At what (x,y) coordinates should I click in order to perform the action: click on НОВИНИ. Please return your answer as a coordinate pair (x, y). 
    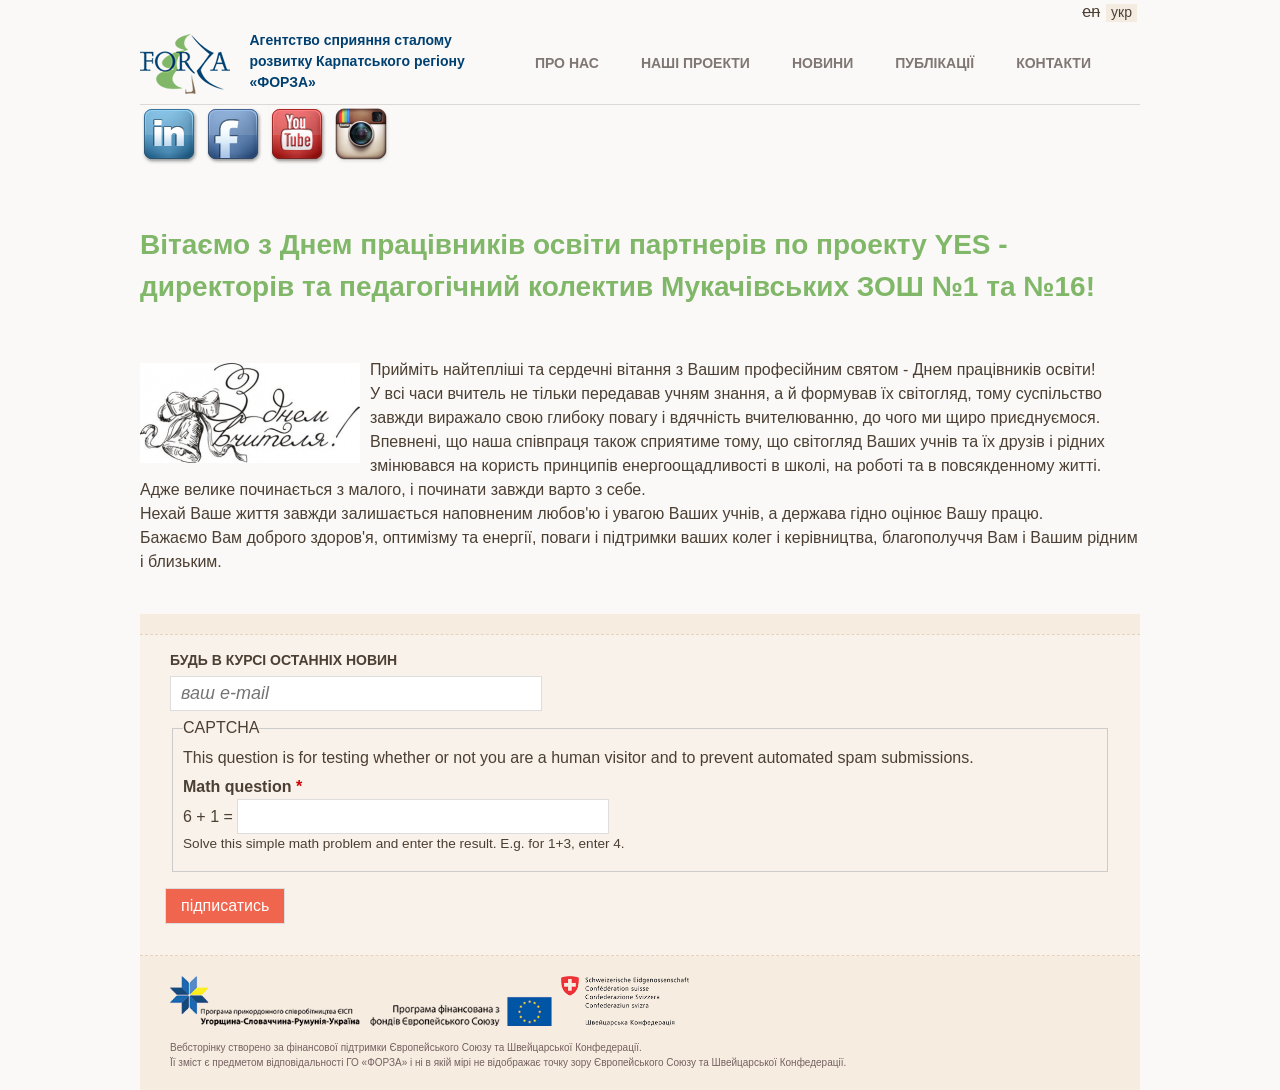
    Looking at the image, I should click on (822, 63).